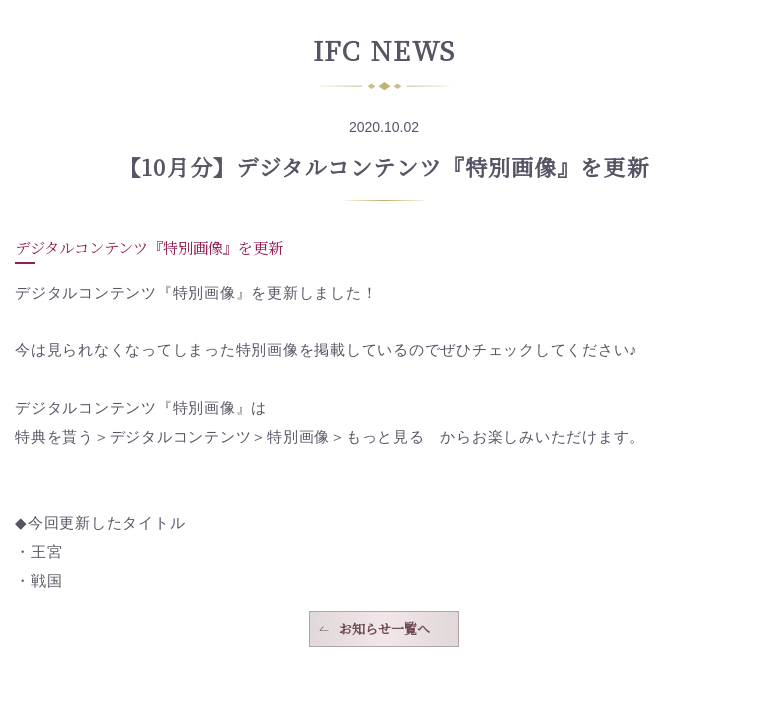  I want to click on お知らせ一覧へ, so click(384, 628).